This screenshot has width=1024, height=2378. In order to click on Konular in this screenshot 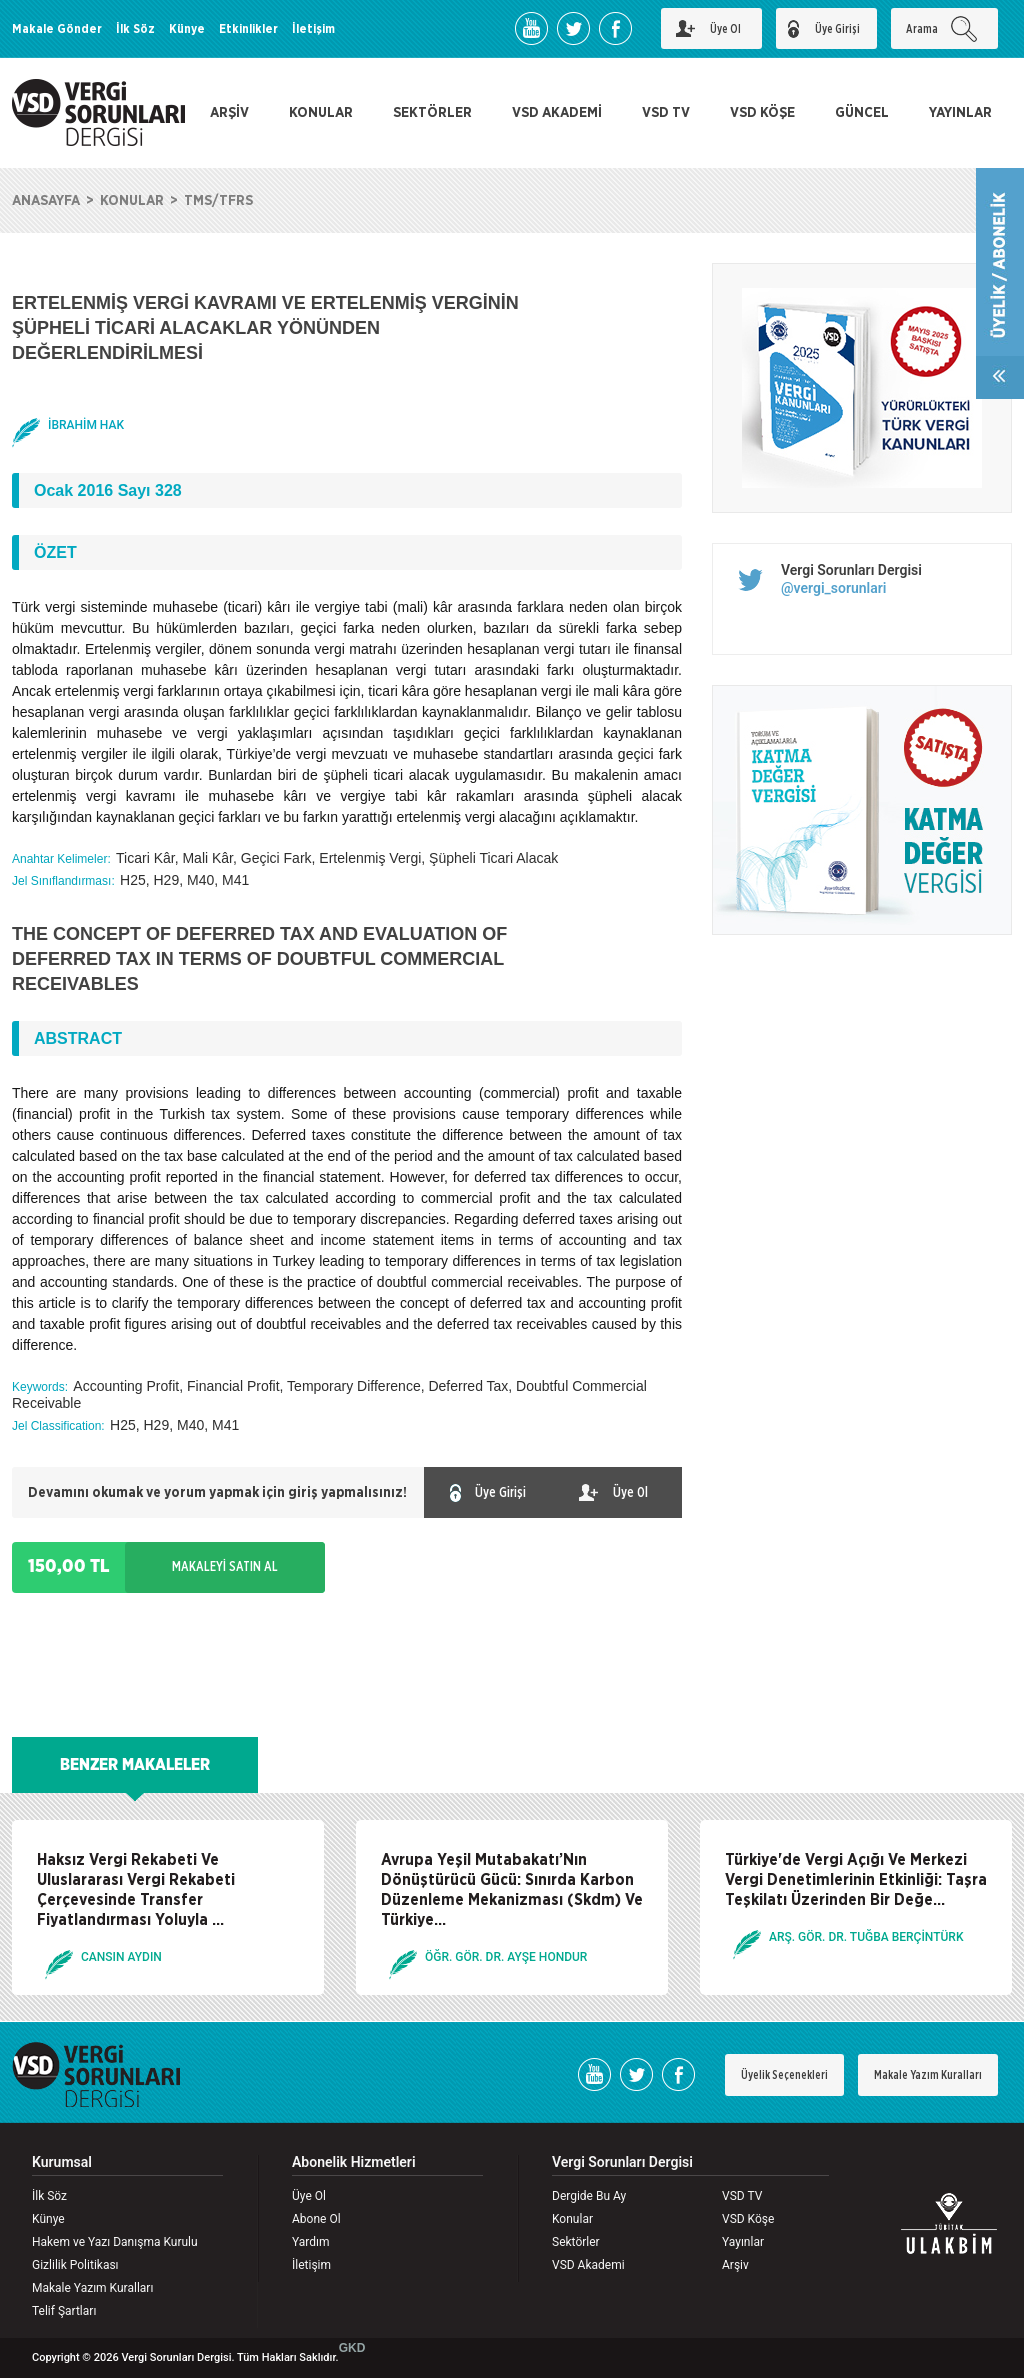, I will do `click(572, 2219)`.